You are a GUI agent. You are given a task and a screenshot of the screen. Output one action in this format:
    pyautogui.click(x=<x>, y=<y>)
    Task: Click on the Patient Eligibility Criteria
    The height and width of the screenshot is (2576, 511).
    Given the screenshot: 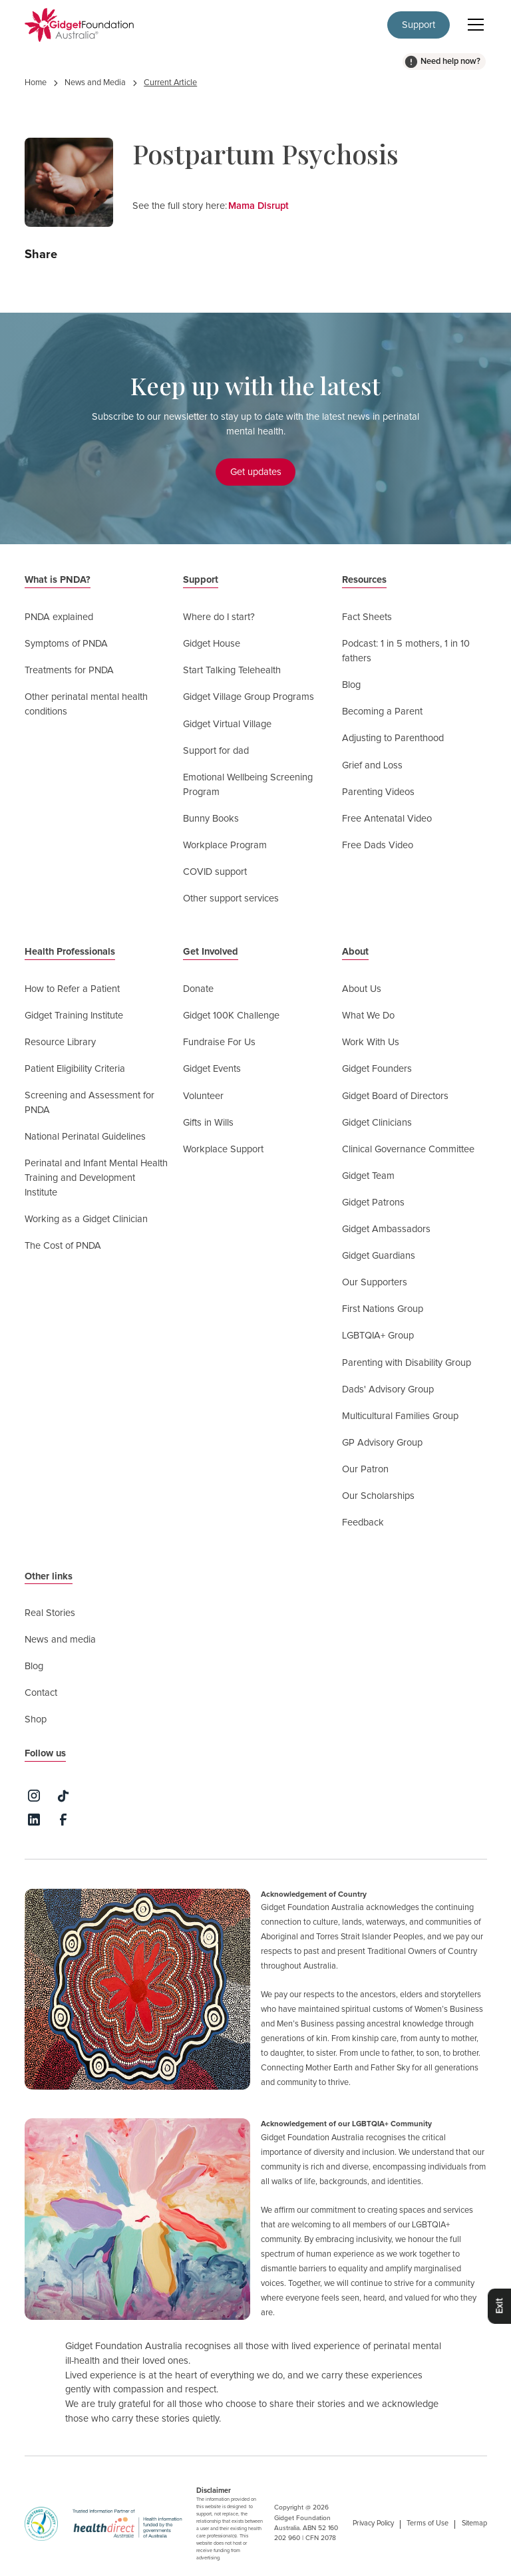 What is the action you would take?
    pyautogui.click(x=75, y=1069)
    